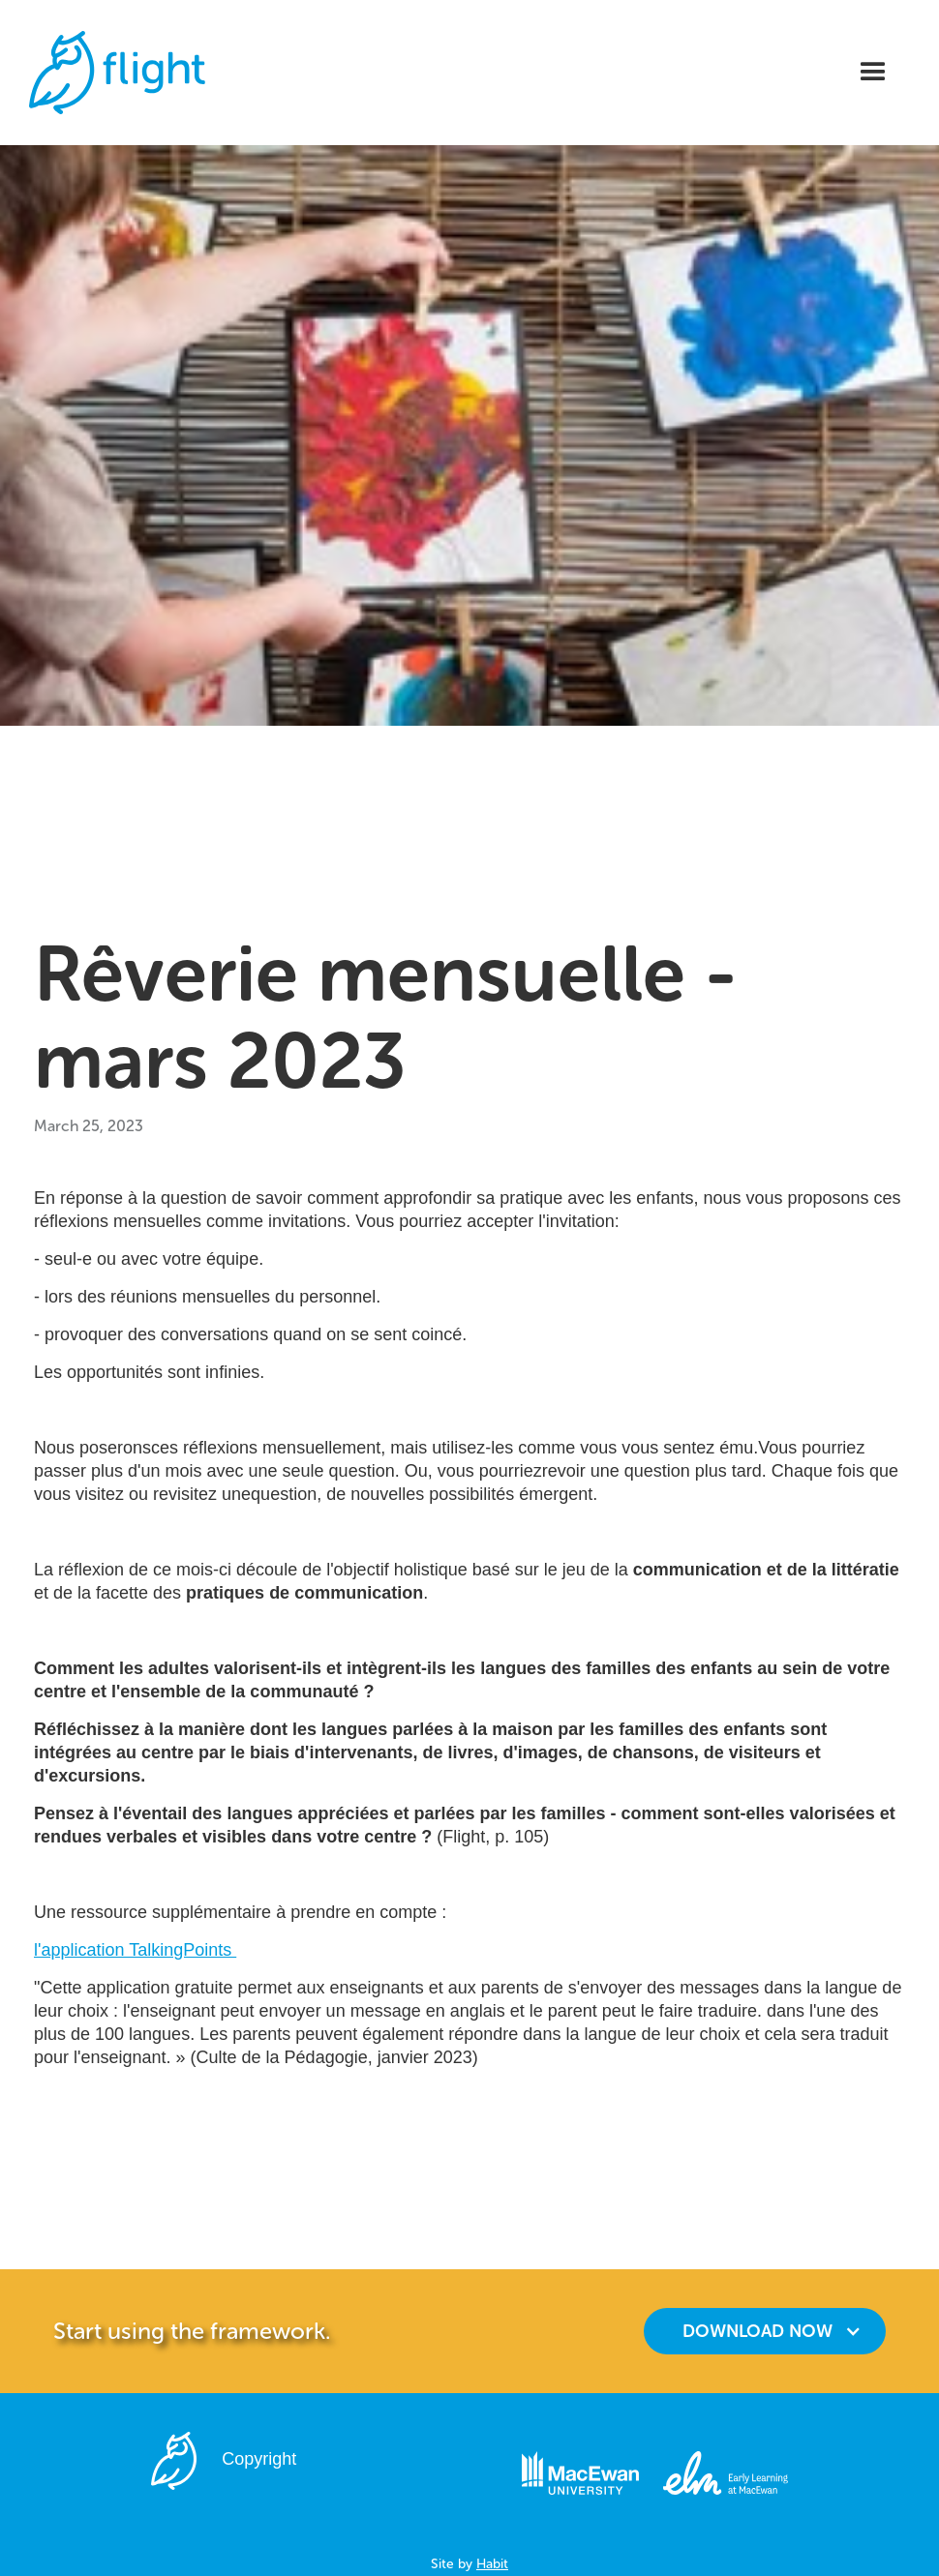 The image size is (939, 2576). Describe the element at coordinates (259, 2459) in the screenshot. I see `Copyright` at that location.